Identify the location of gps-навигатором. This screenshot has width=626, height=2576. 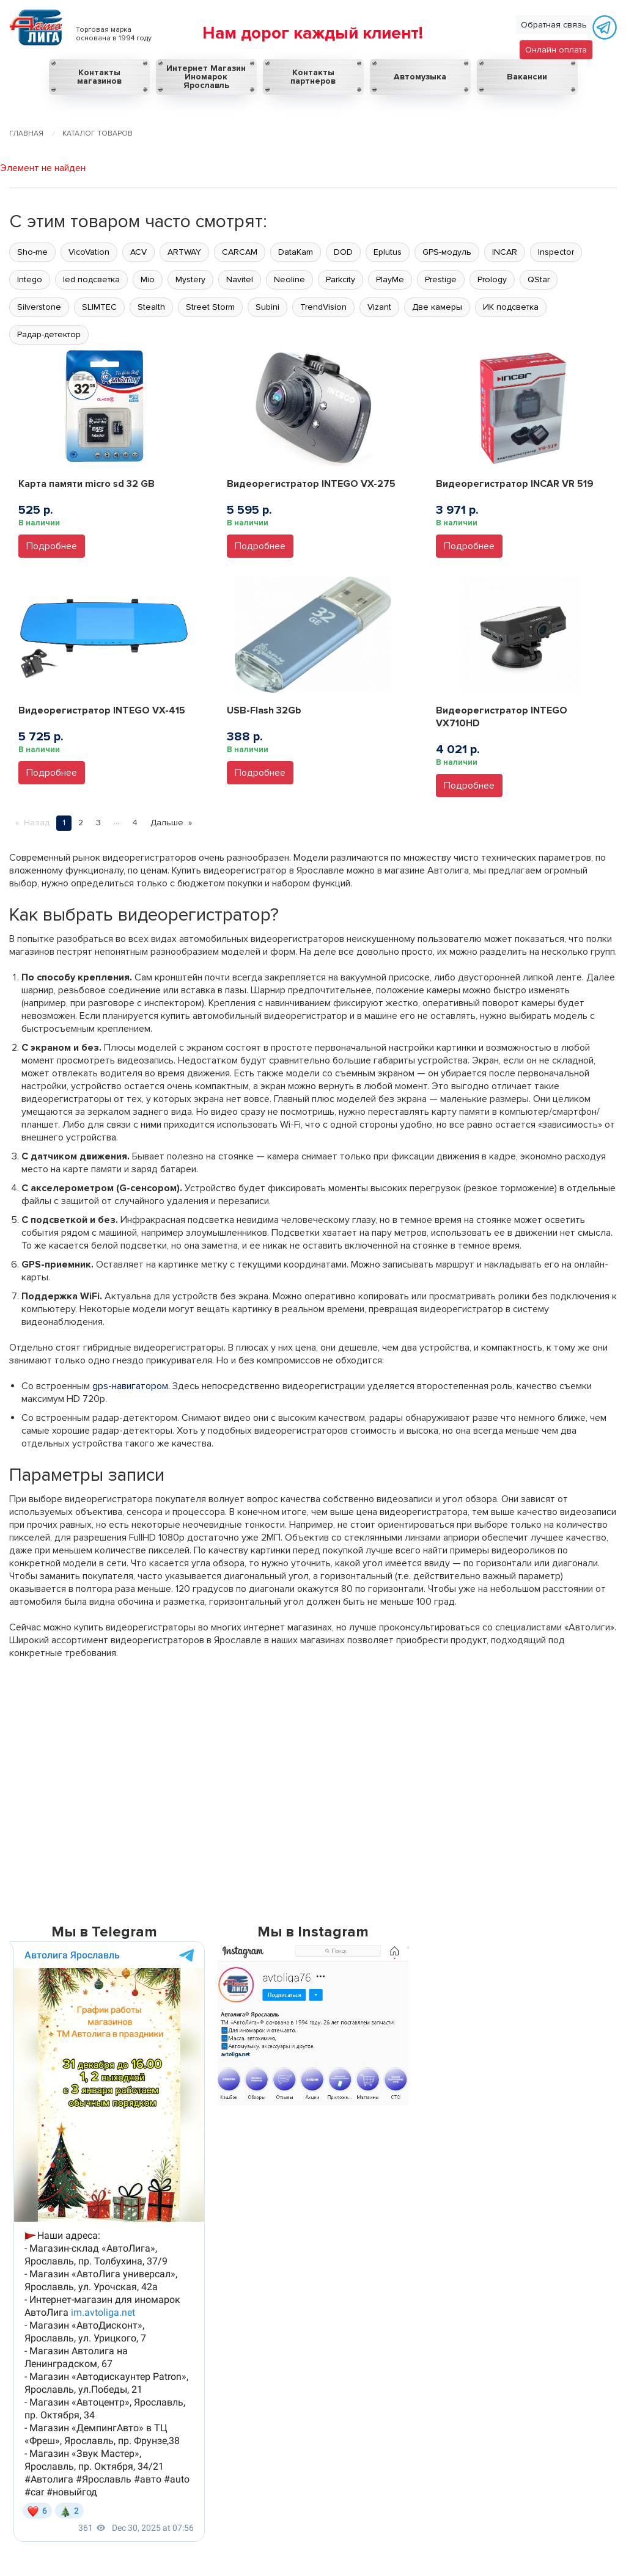
(130, 1386).